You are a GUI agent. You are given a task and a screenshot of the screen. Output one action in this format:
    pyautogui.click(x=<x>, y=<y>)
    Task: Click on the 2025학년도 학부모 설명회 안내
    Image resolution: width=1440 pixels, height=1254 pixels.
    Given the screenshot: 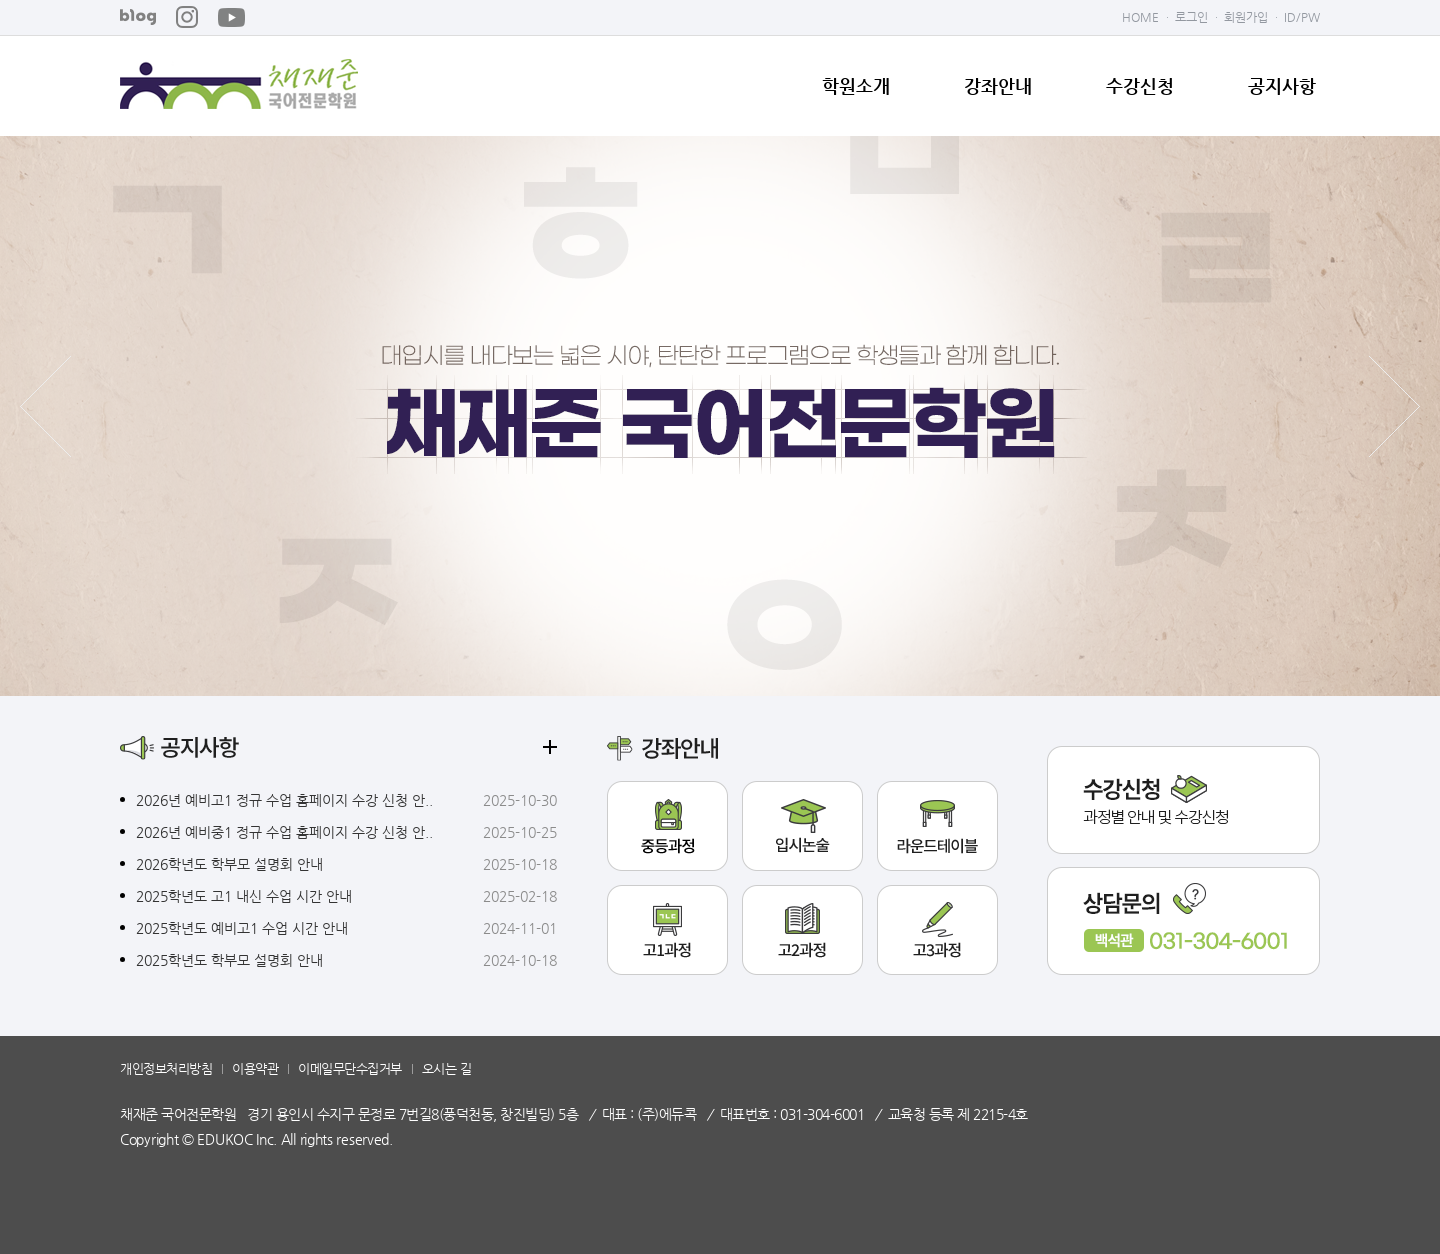 What is the action you would take?
    pyautogui.click(x=229, y=960)
    